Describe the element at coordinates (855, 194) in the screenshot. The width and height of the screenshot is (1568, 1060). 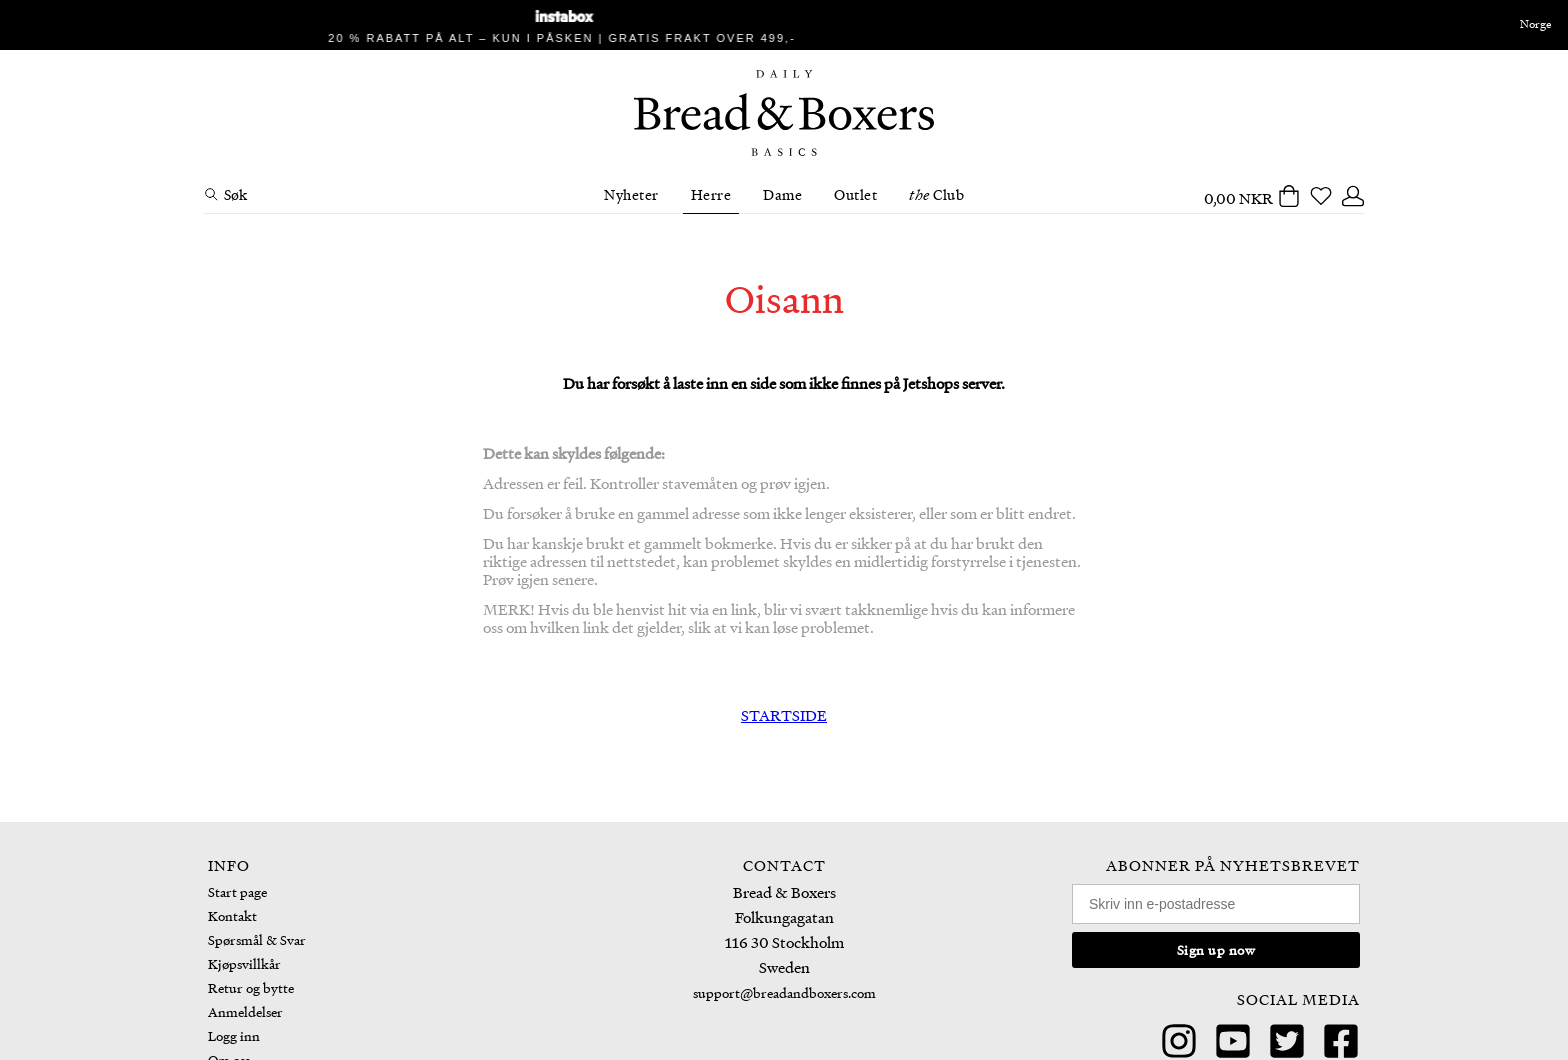
I see `Outlet` at that location.